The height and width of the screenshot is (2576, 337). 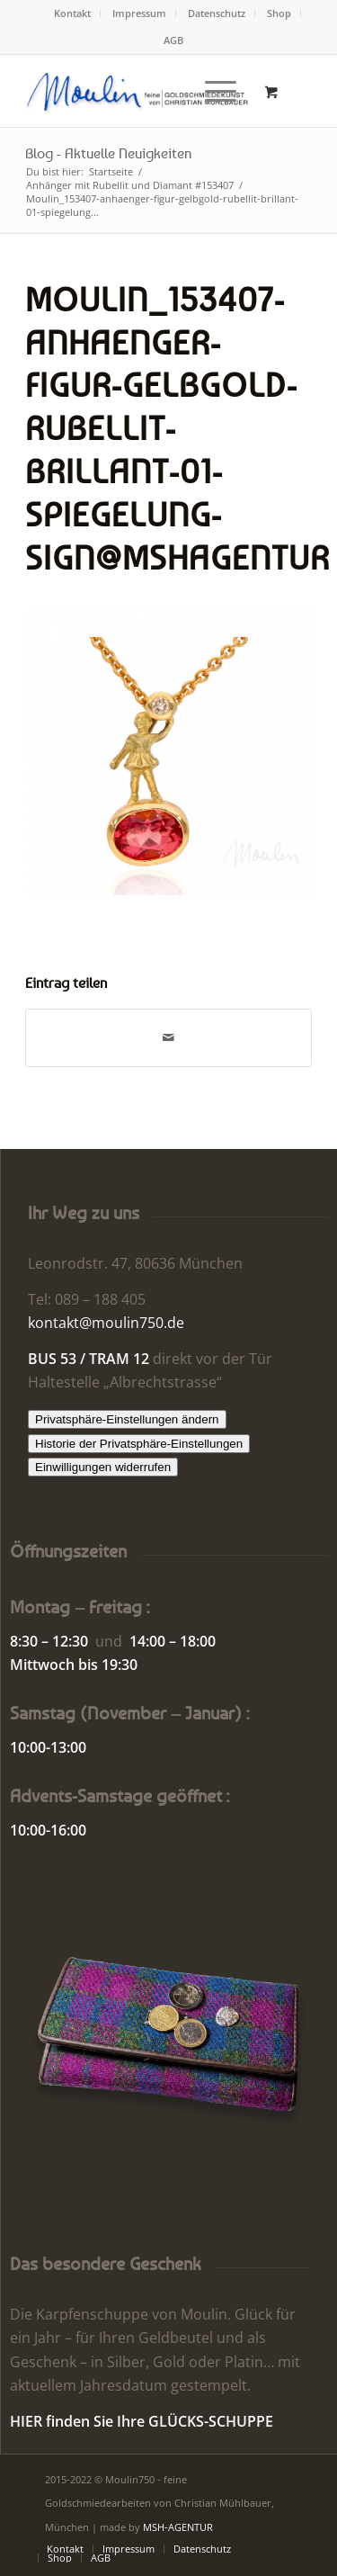 I want to click on Shop, so click(x=279, y=13).